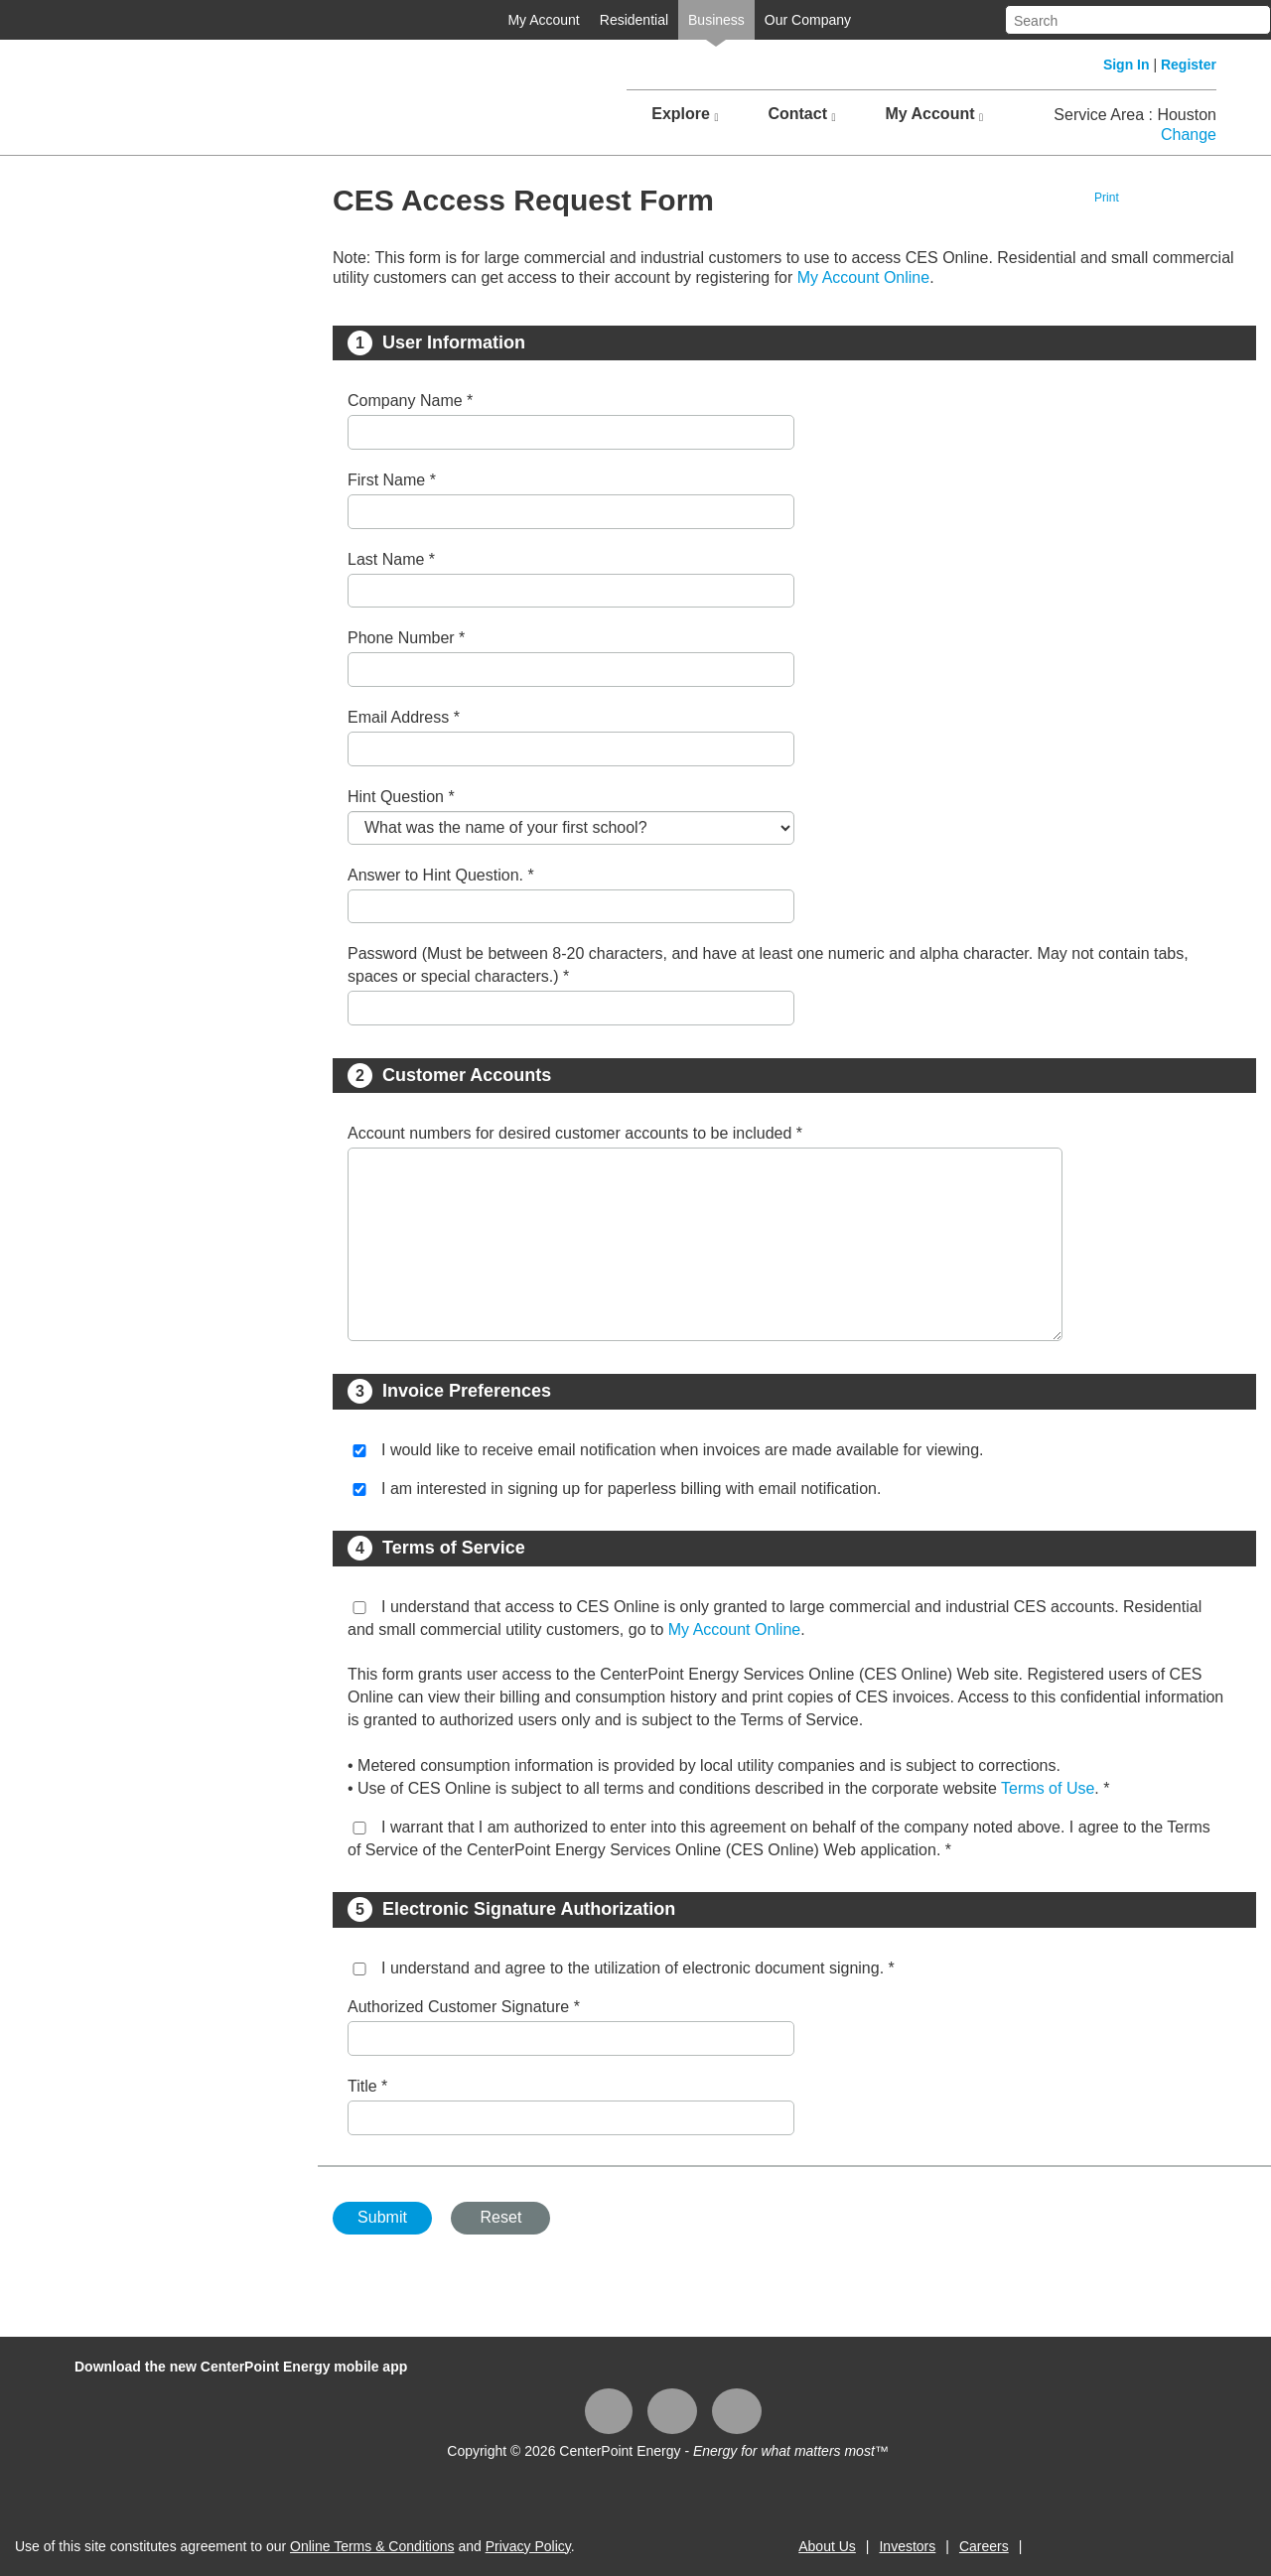 The height and width of the screenshot is (2576, 1271). I want to click on Privacy Policy, so click(528, 2546).